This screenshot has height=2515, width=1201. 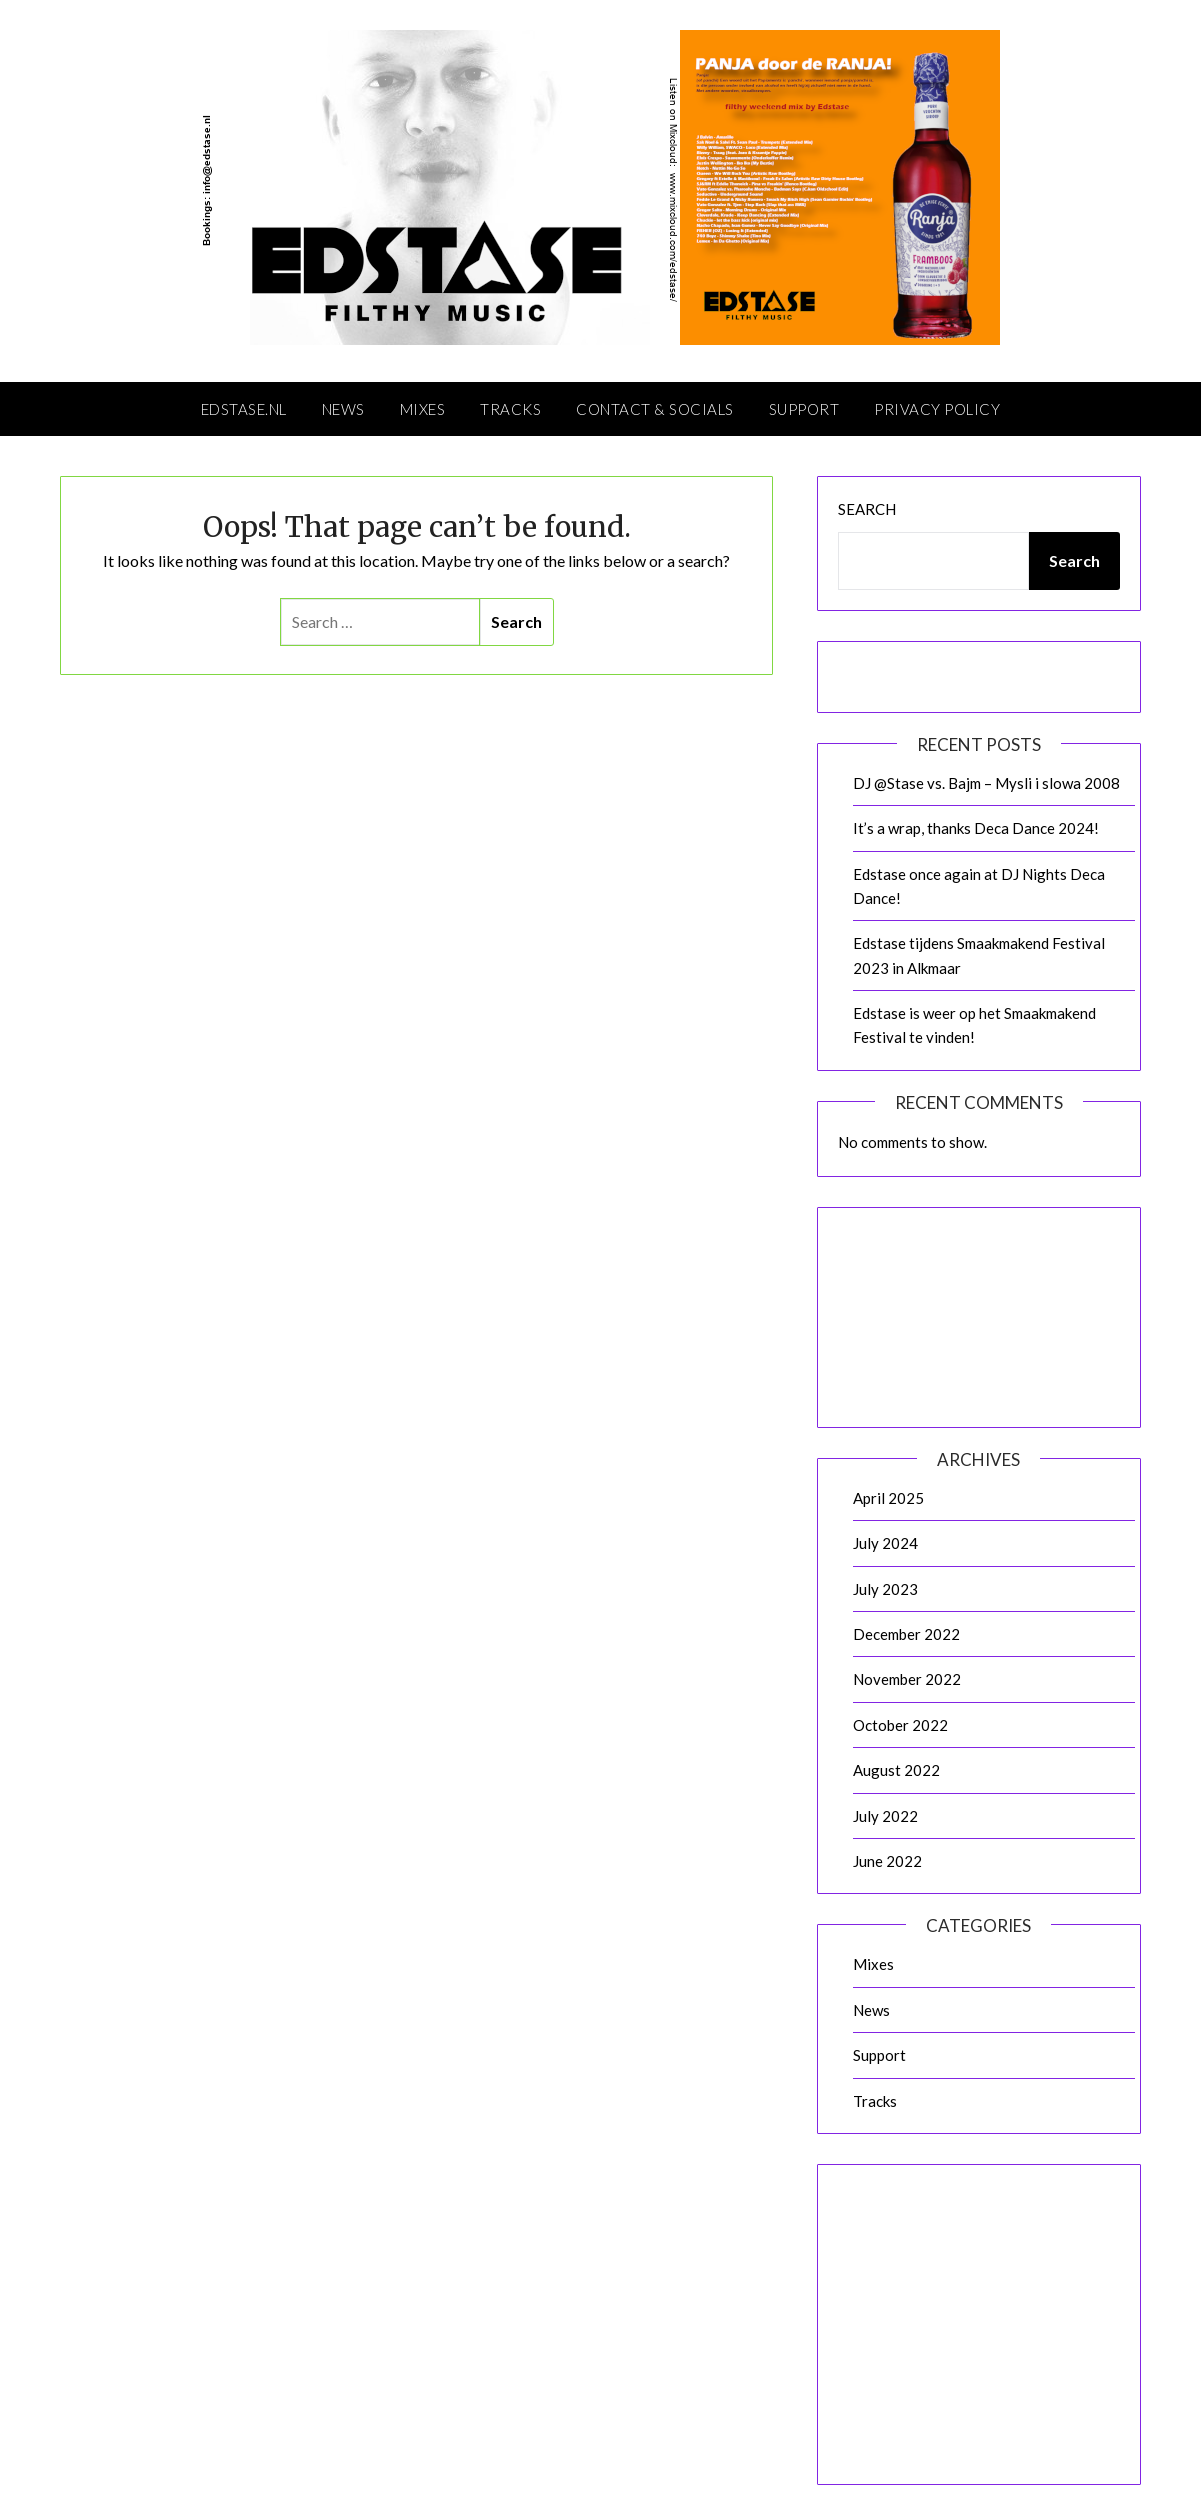 What do you see at coordinates (888, 1498) in the screenshot?
I see `April 2025` at bounding box center [888, 1498].